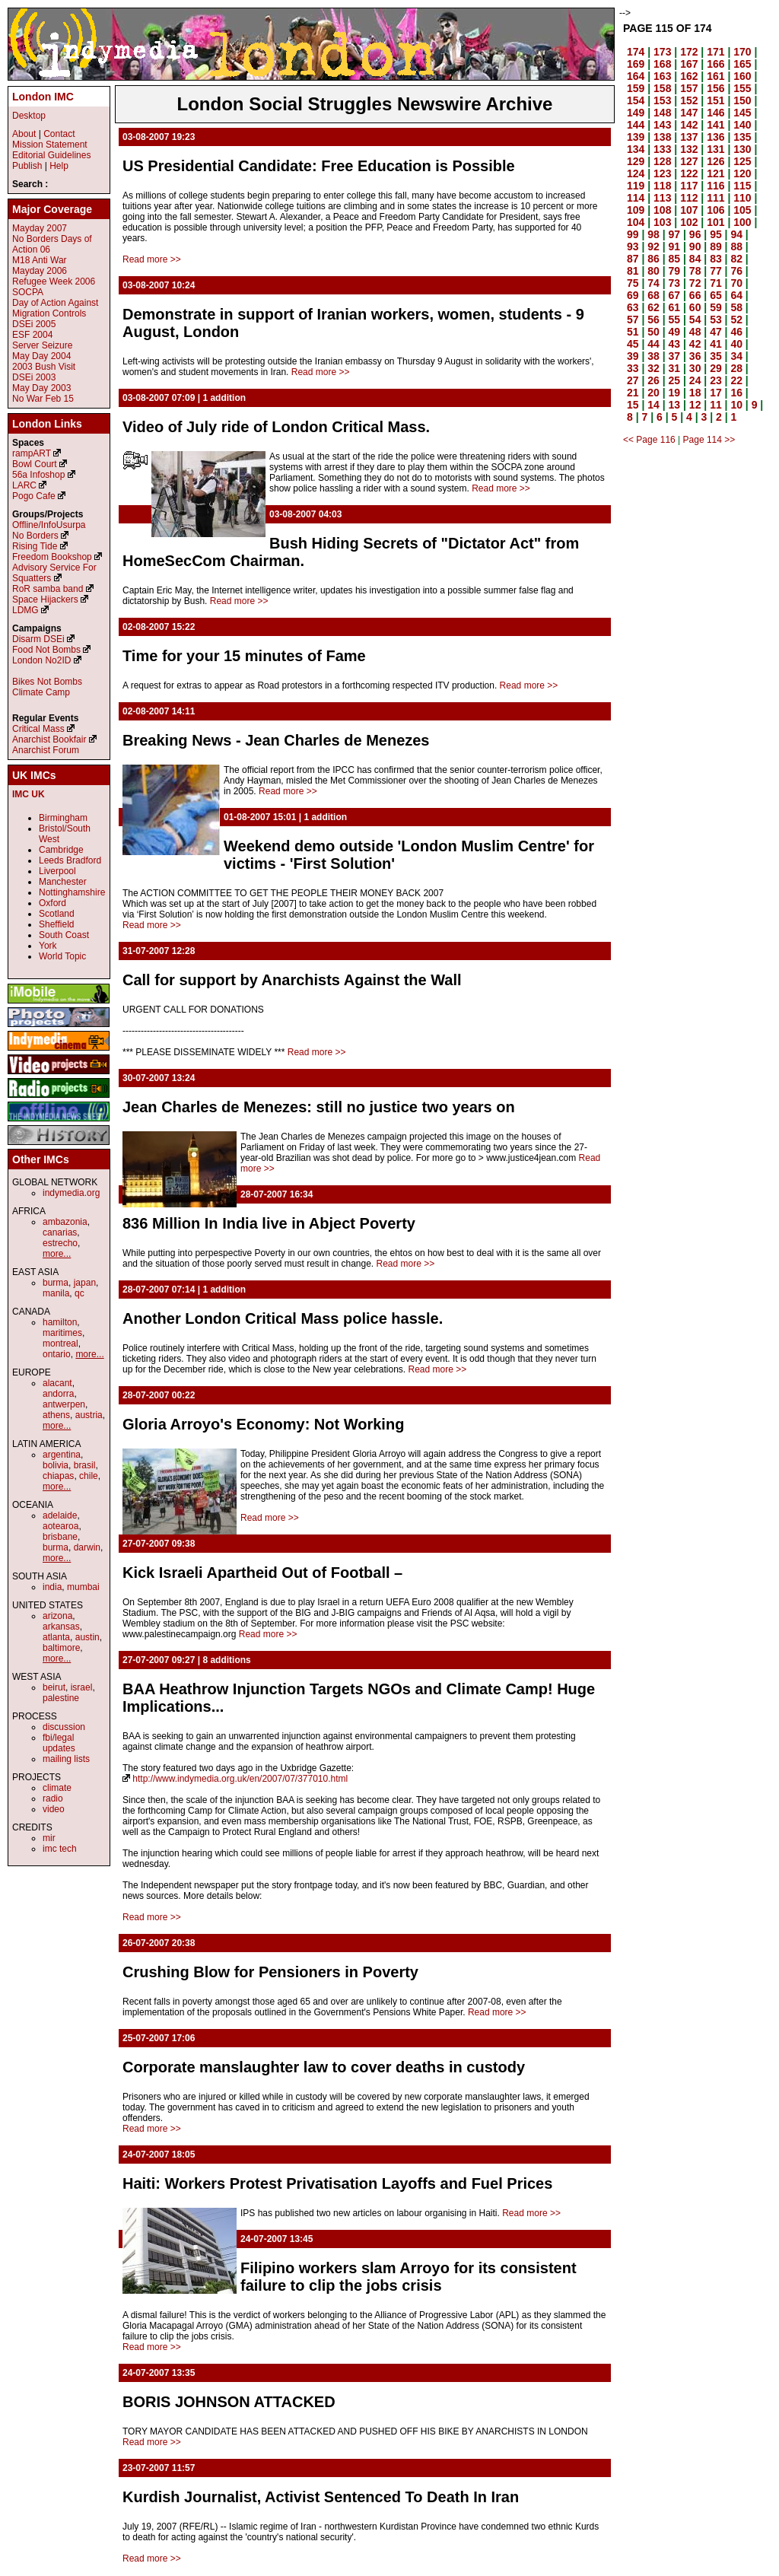  I want to click on LDMG, so click(25, 610).